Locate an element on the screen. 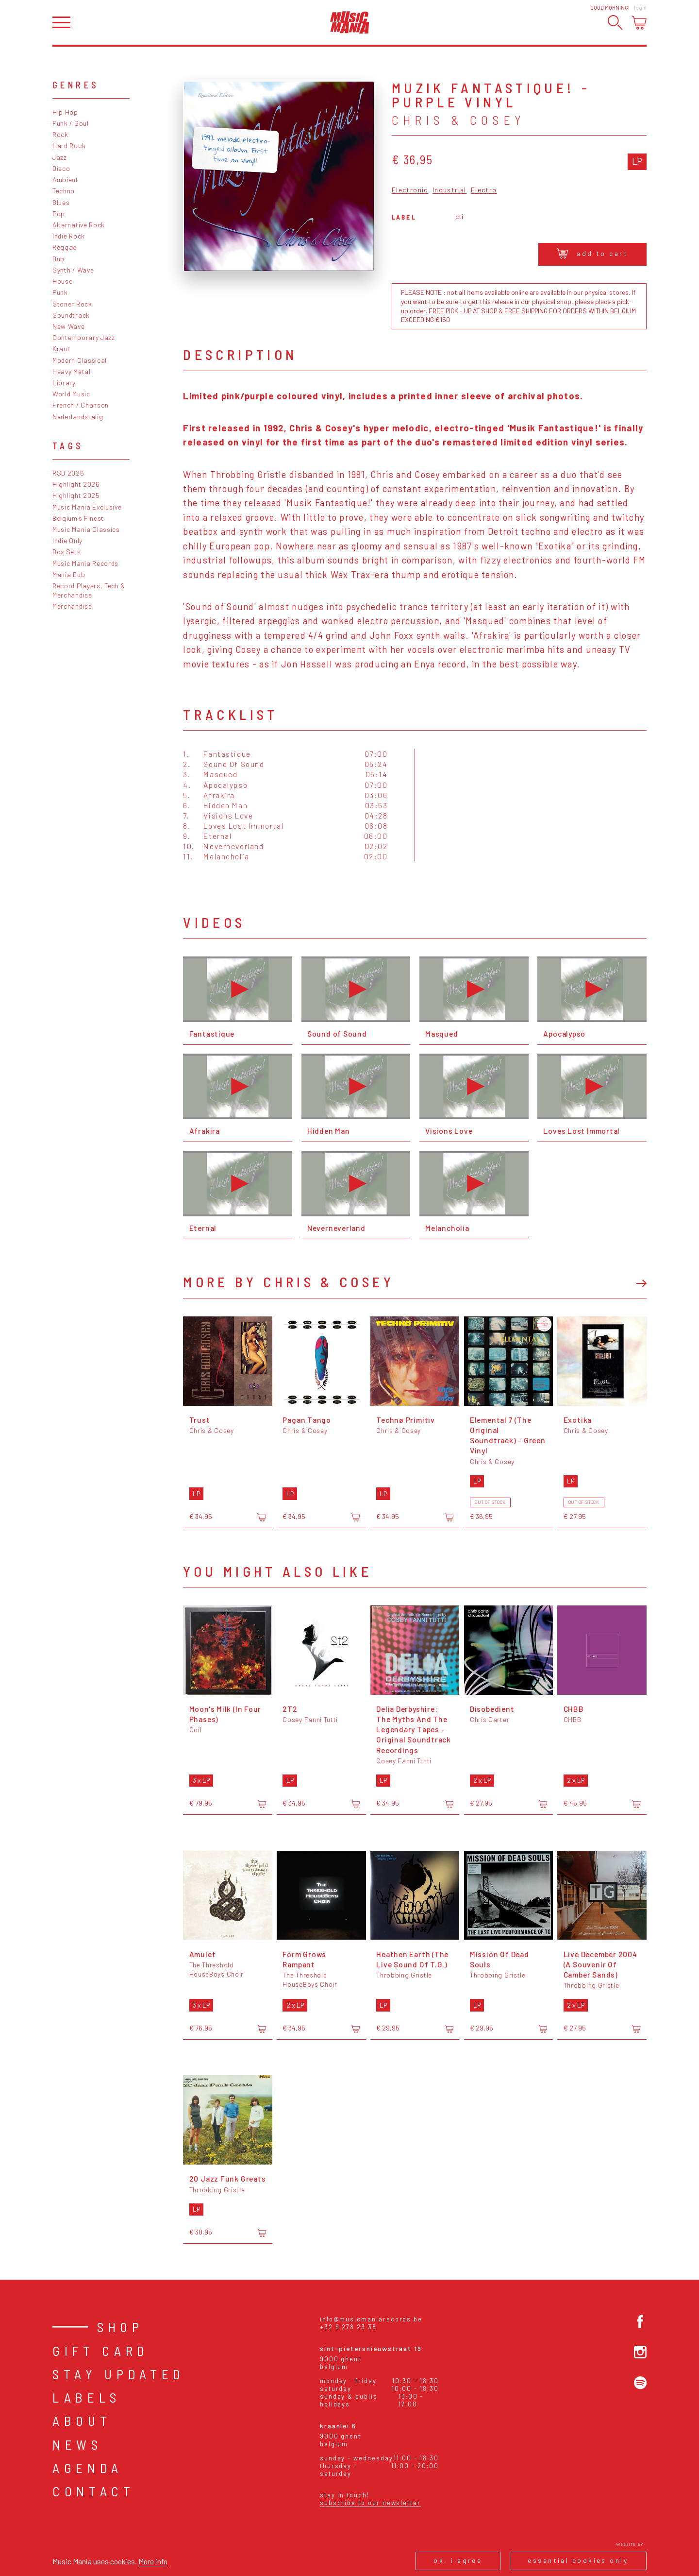 The width and height of the screenshot is (699, 2576). RSD 2026 is located at coordinates (68, 473).